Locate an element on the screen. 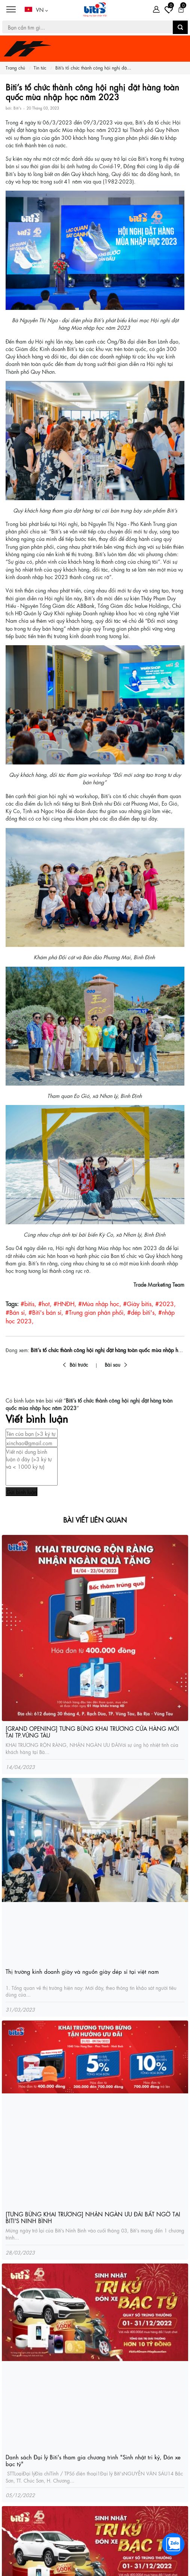 Image resolution: width=190 pixels, height=2576 pixels. #bitis, is located at coordinates (28, 1303).